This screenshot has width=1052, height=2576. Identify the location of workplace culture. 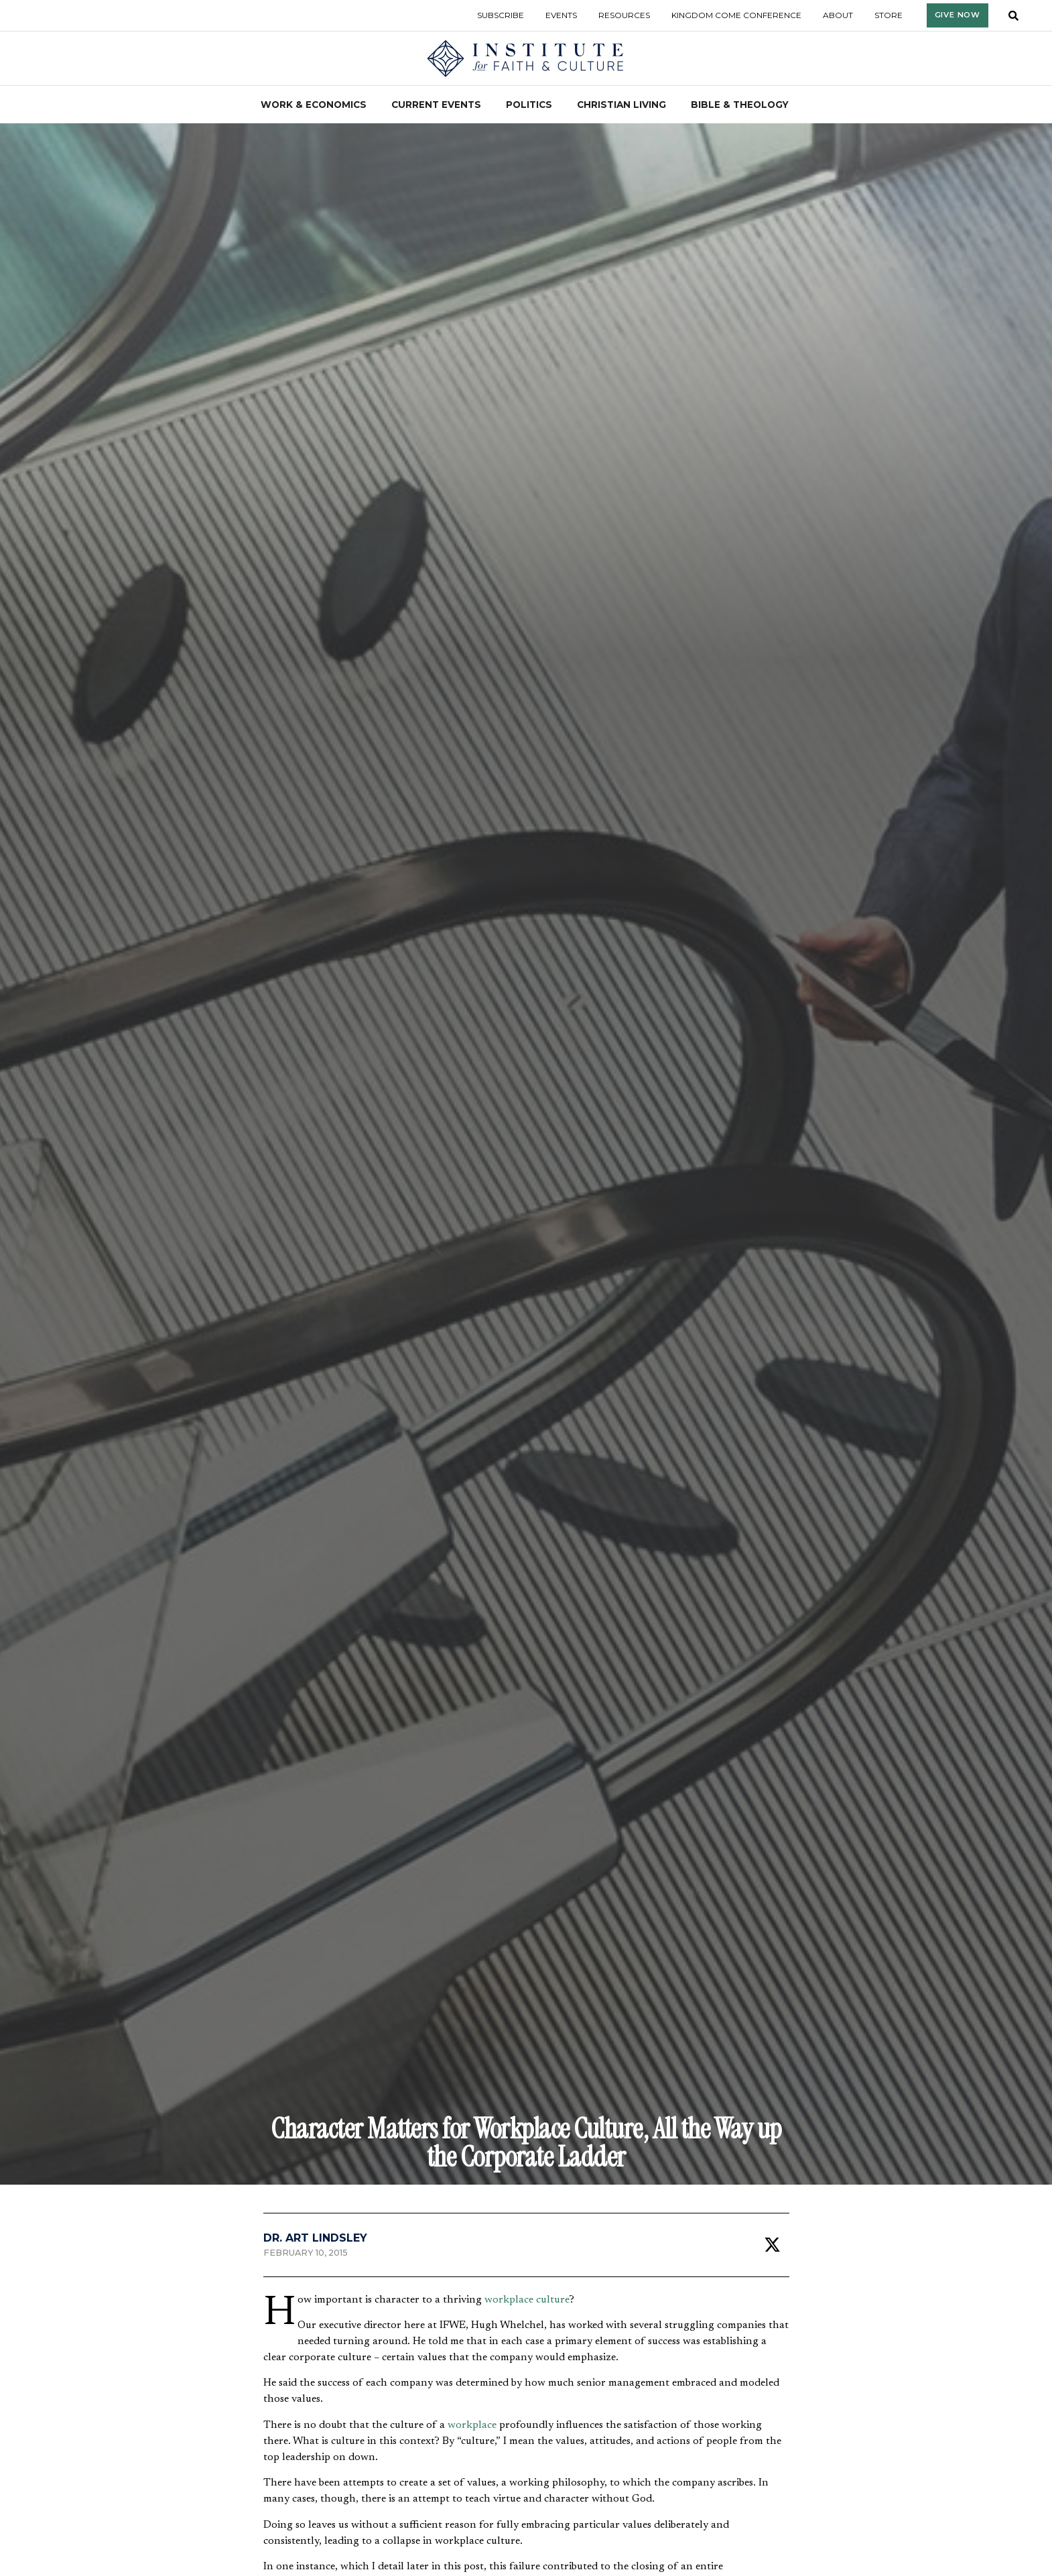
(527, 2300).